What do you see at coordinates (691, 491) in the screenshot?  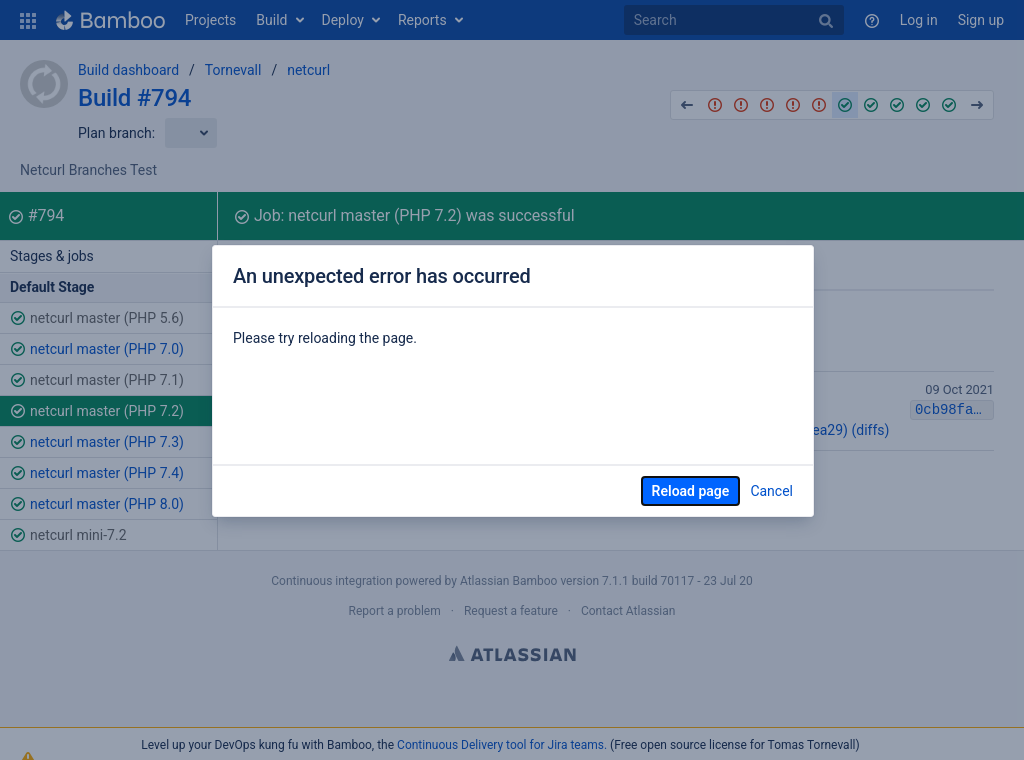 I see `Reload page` at bounding box center [691, 491].